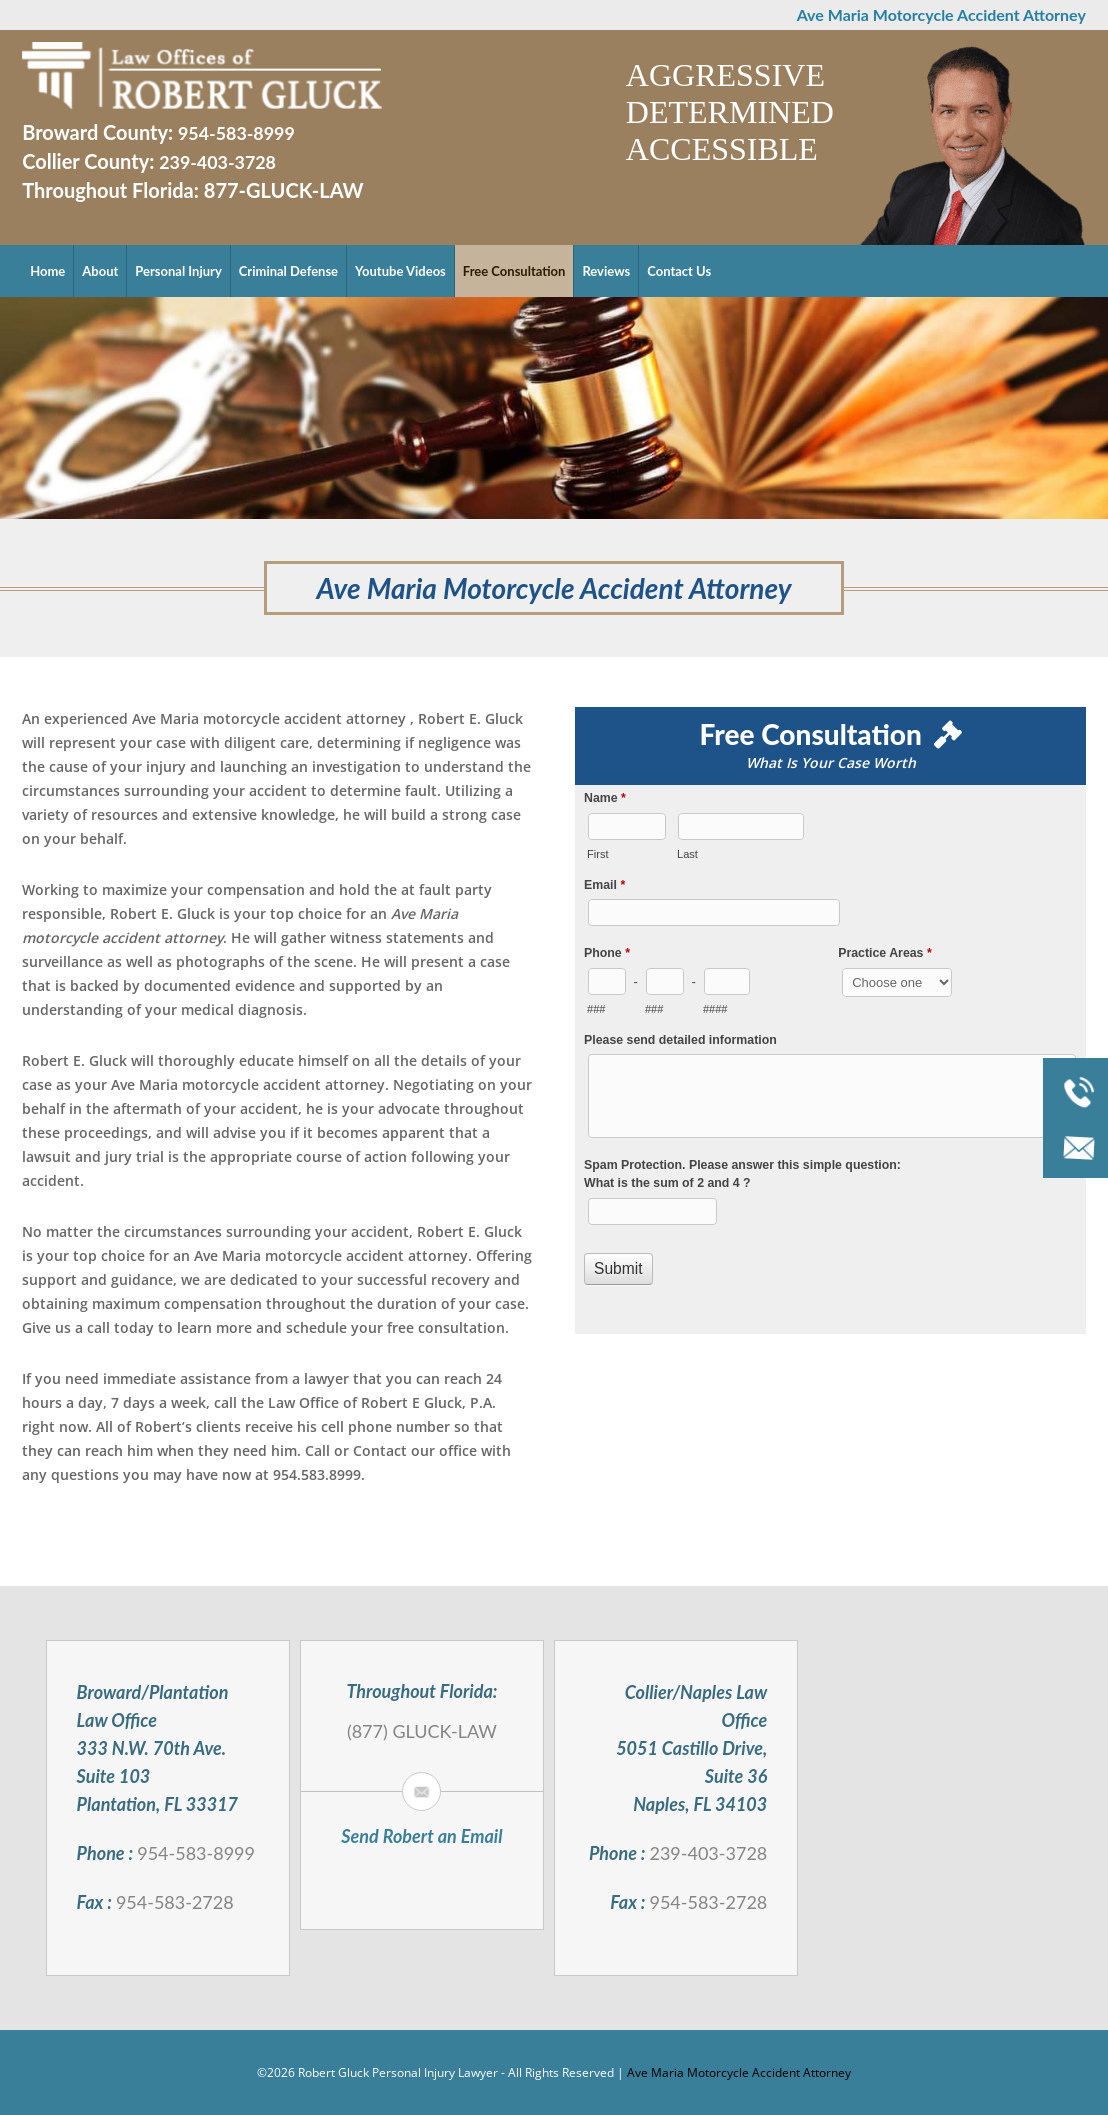 This screenshot has height=2115, width=1108. What do you see at coordinates (288, 271) in the screenshot?
I see `Criminal Defense` at bounding box center [288, 271].